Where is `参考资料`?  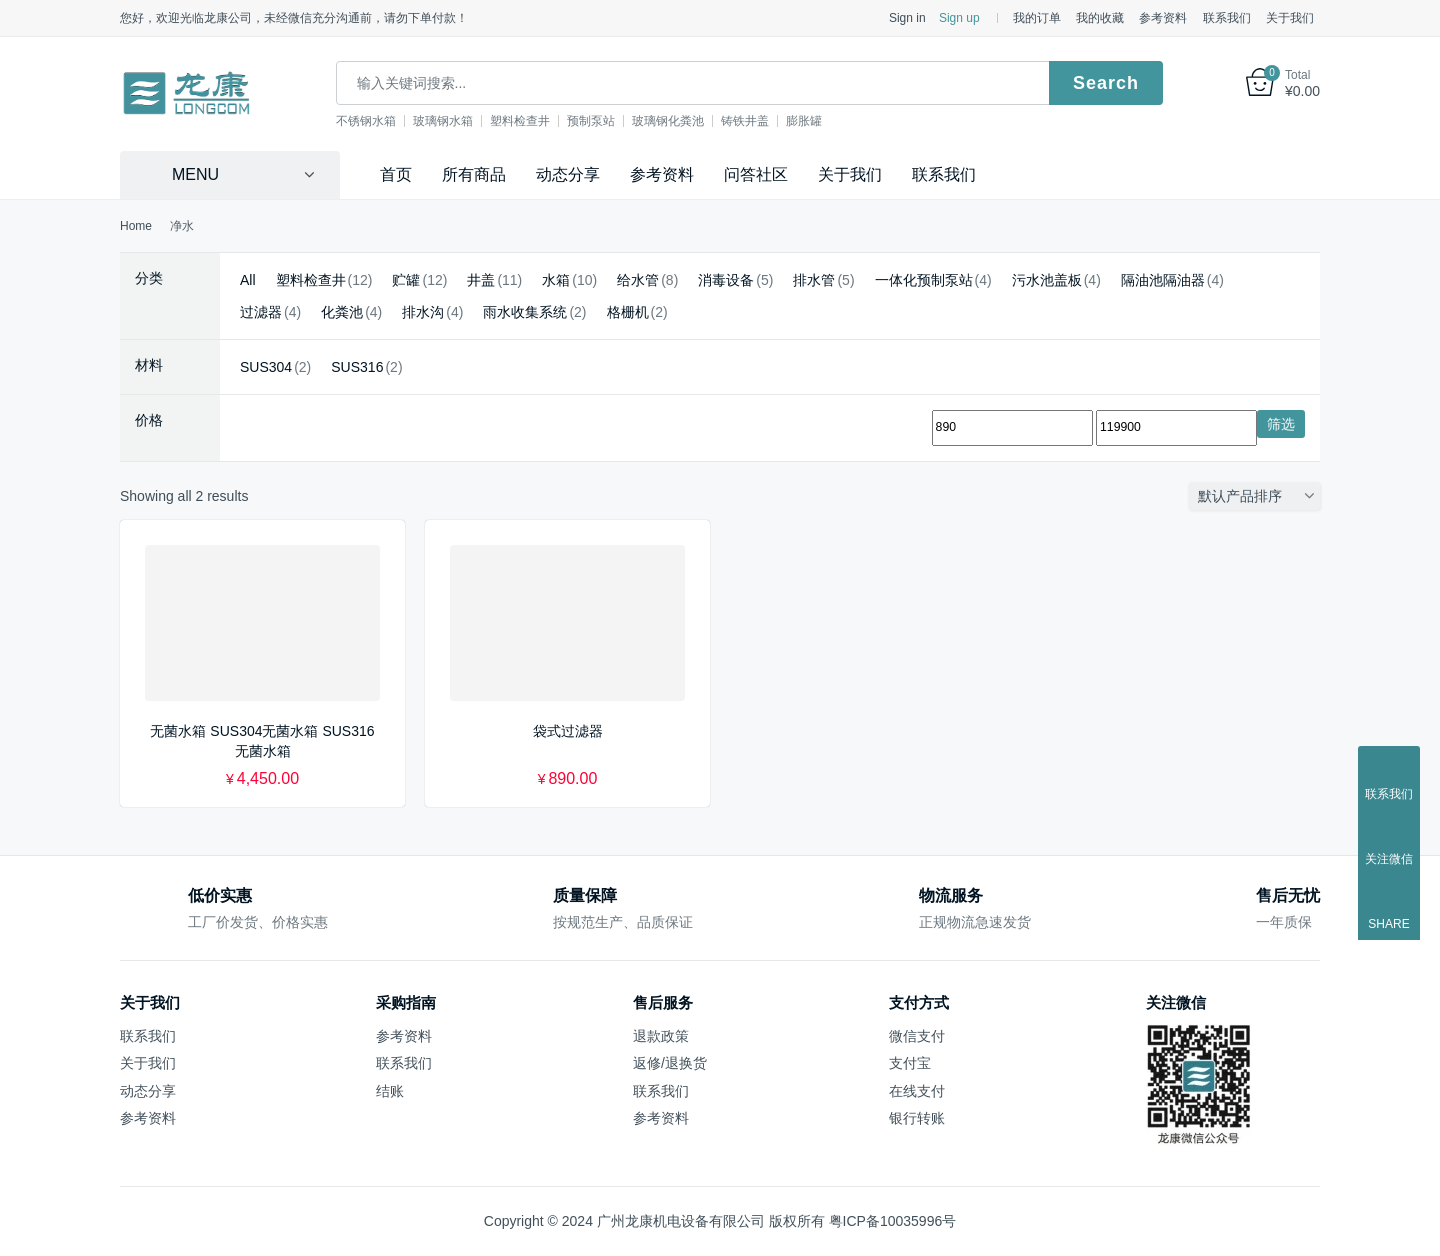
参考资料 is located at coordinates (1163, 18).